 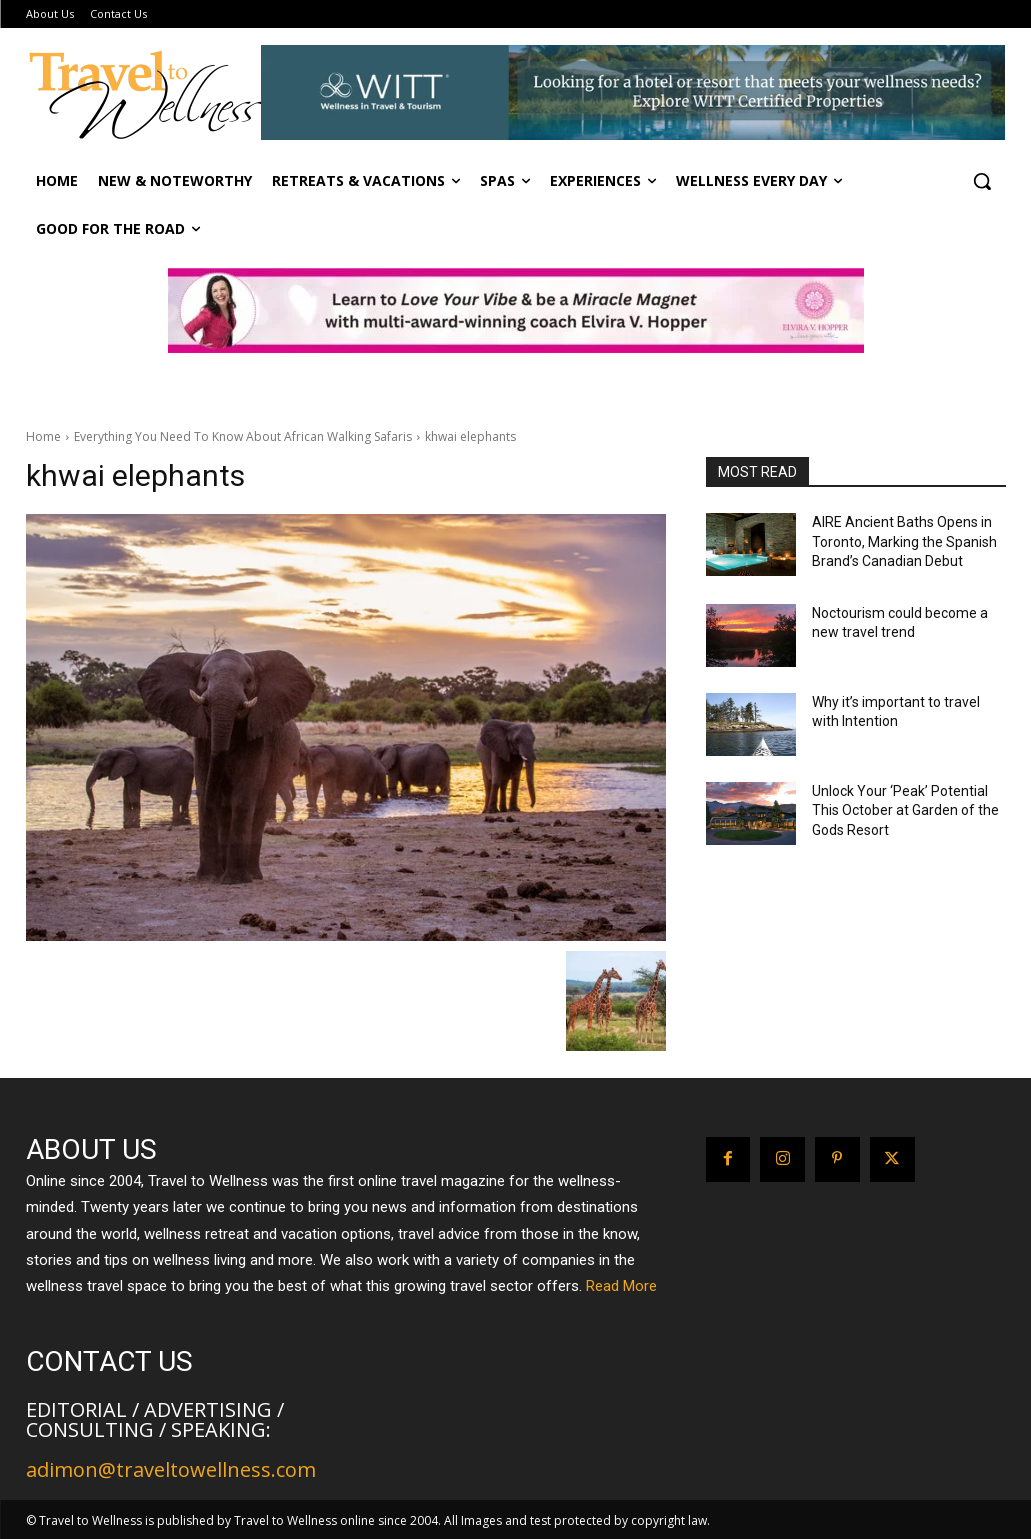 What do you see at coordinates (904, 541) in the screenshot?
I see `AIRE Ancient Baths Opens in Toronto, Marking the Spanish Brand’s Canadian Debut` at bounding box center [904, 541].